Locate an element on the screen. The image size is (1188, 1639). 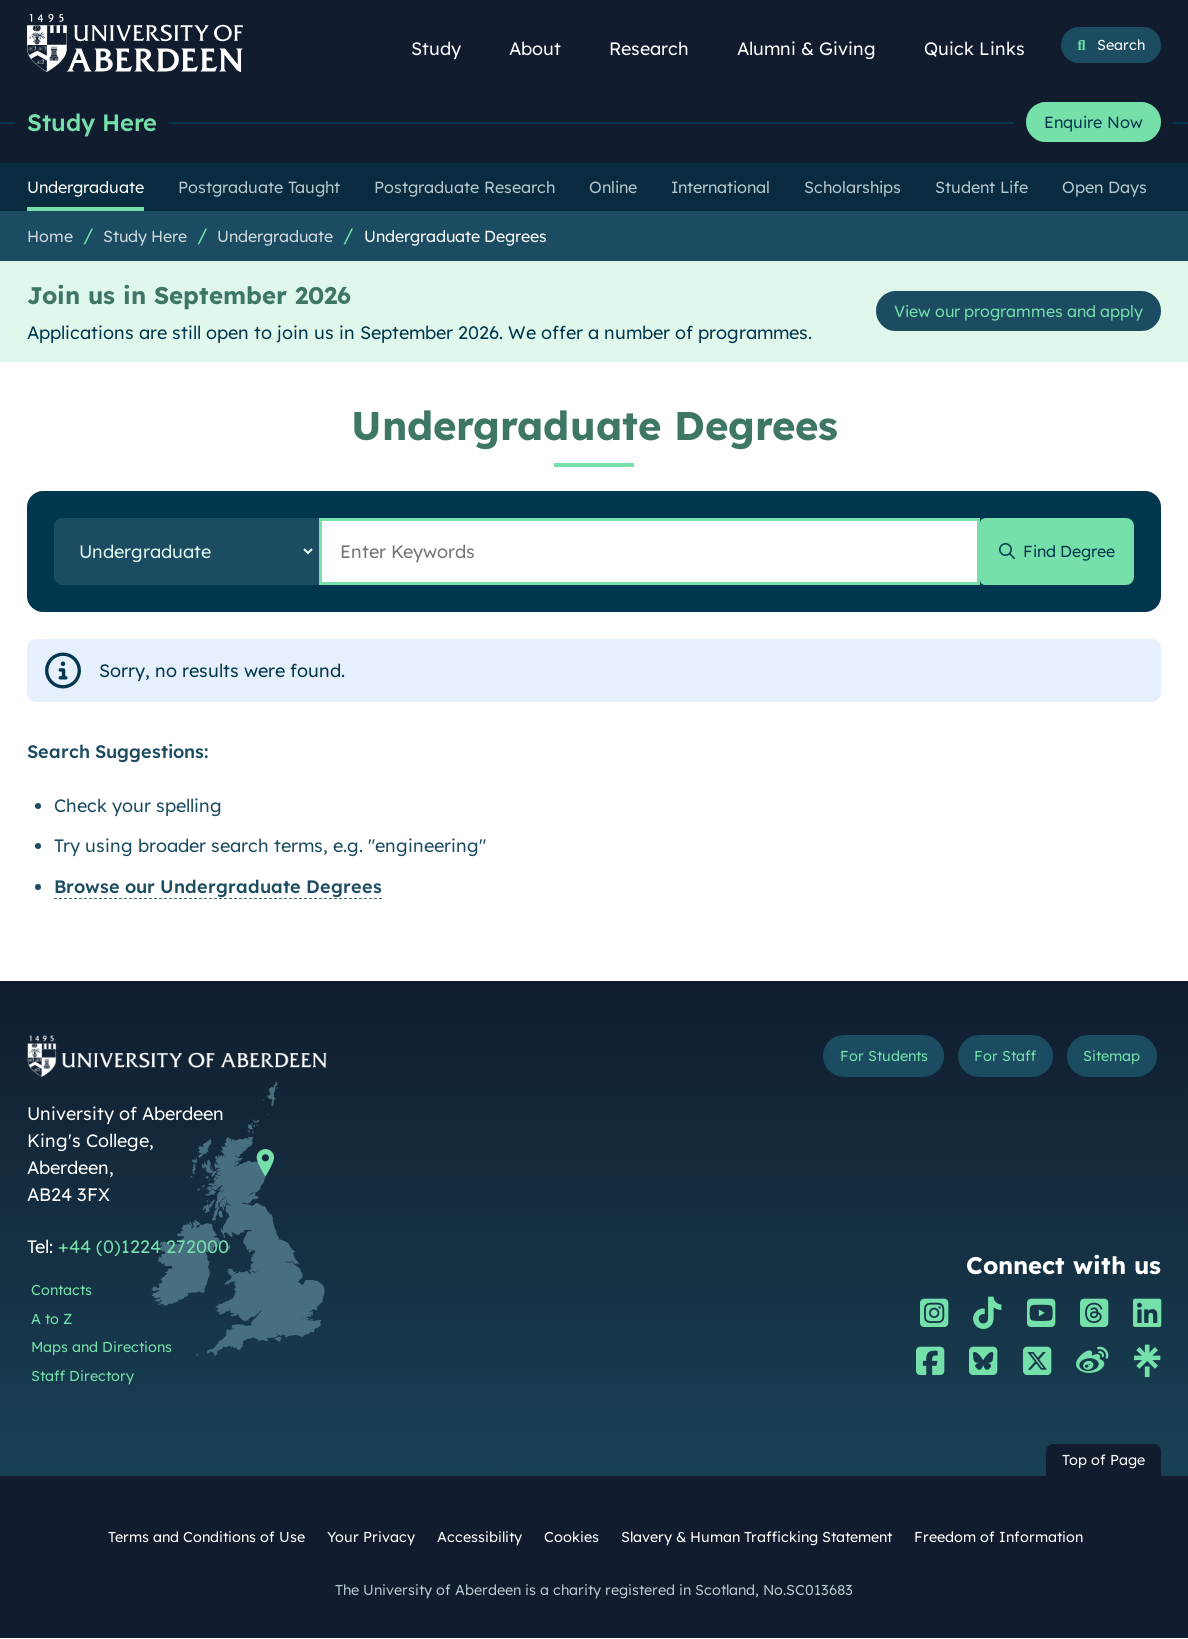
Undergraduate is located at coordinates (275, 237).